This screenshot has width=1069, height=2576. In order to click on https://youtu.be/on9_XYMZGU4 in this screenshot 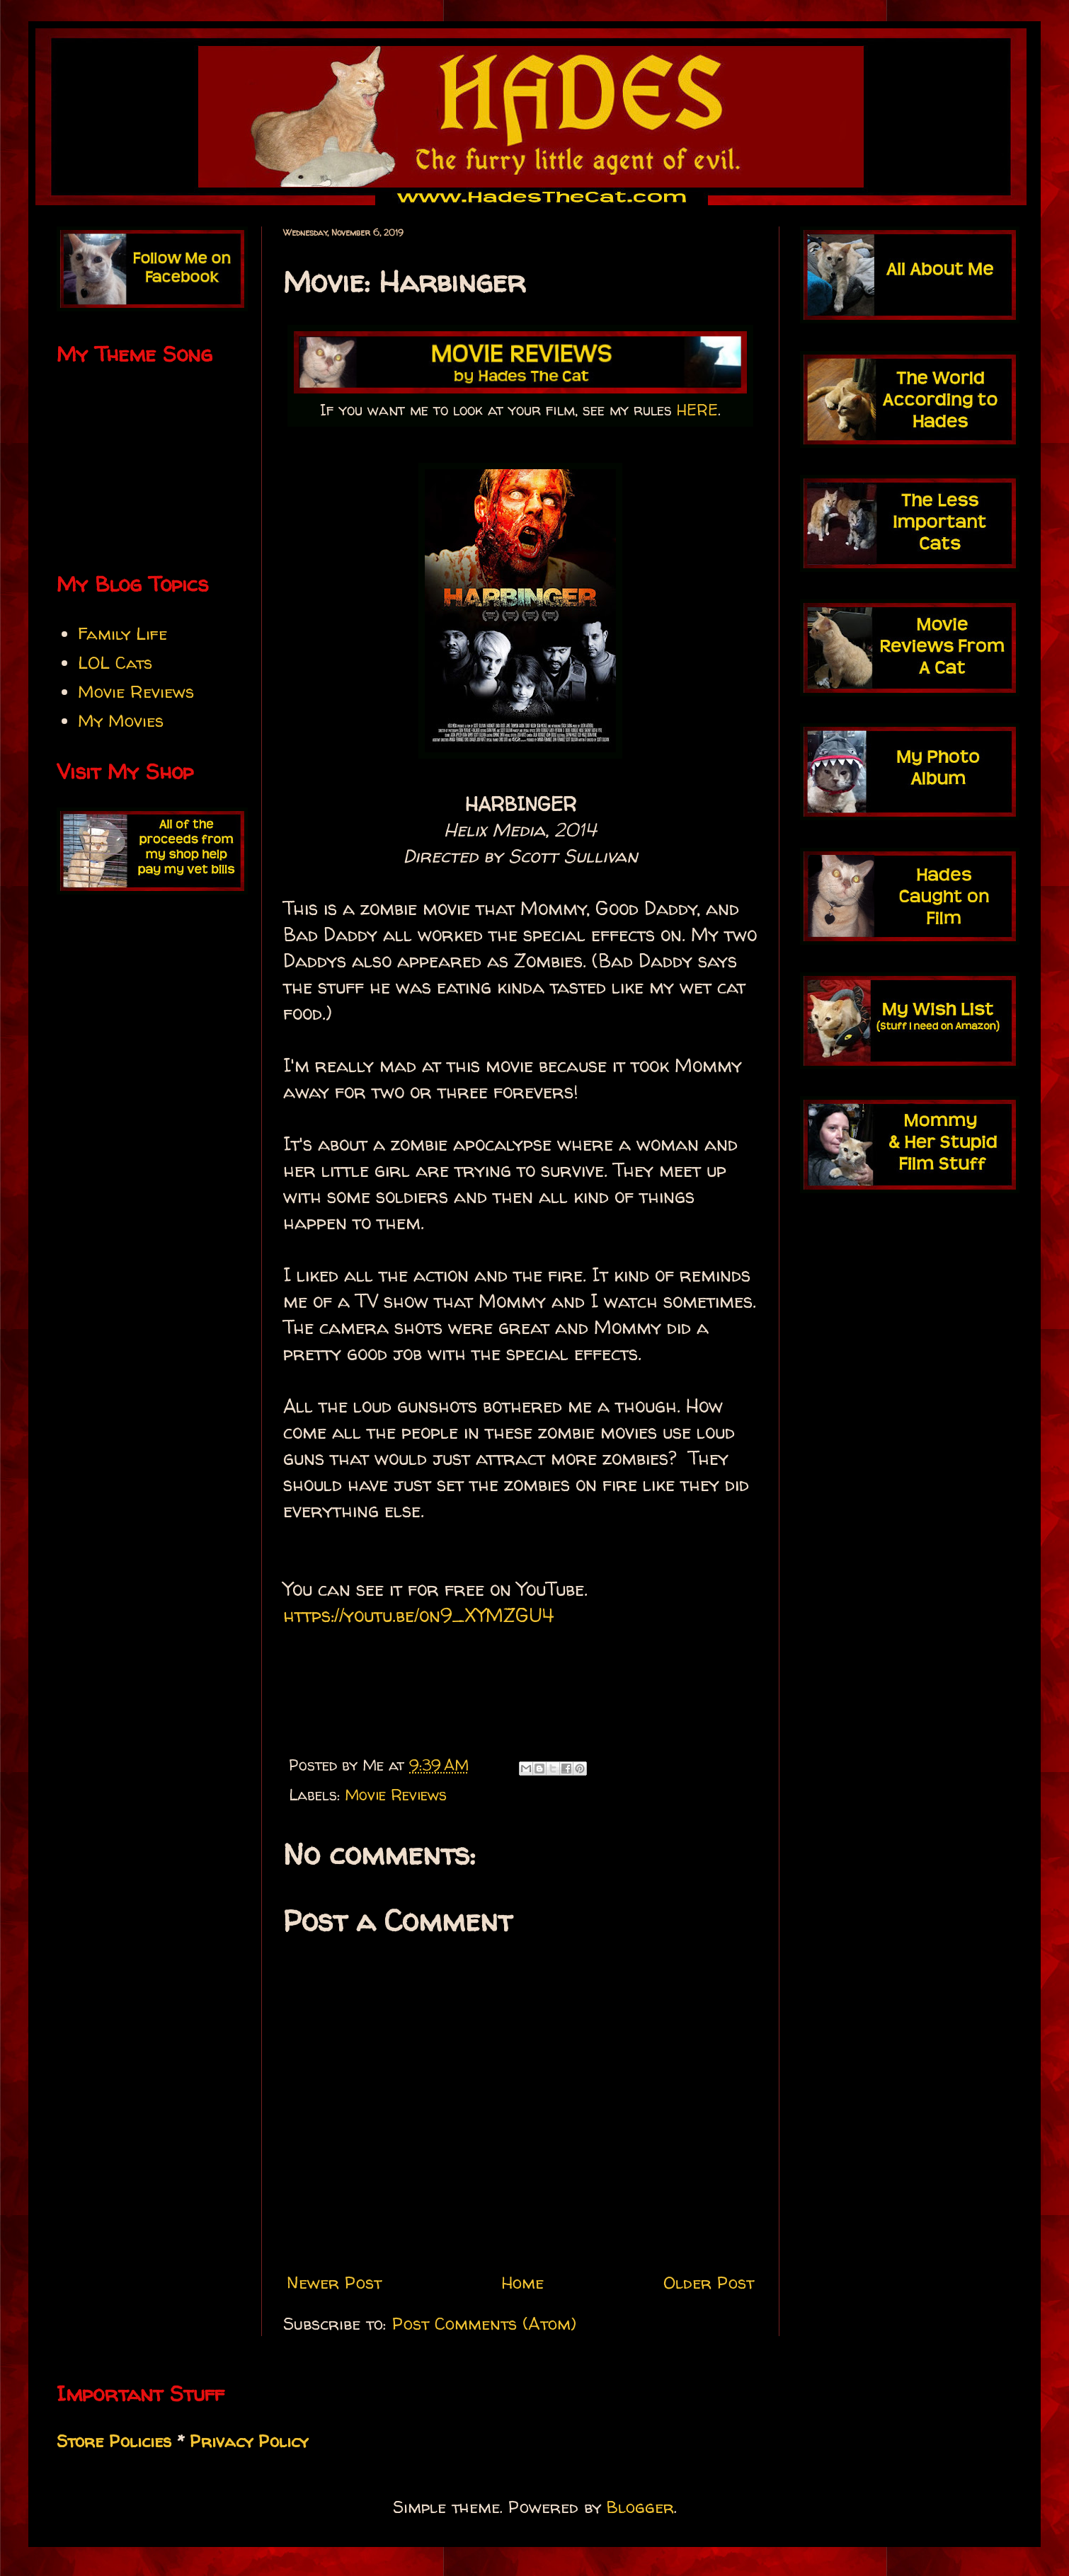, I will do `click(418, 1615)`.